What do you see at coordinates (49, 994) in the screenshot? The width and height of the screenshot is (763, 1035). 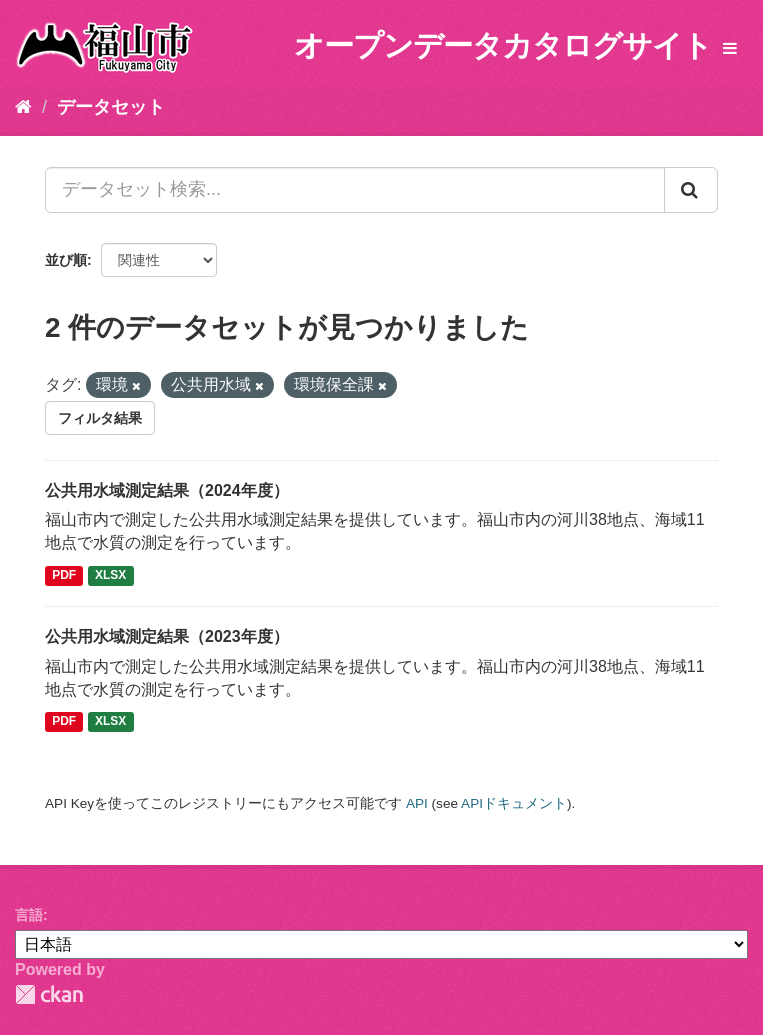 I see `CKAN` at bounding box center [49, 994].